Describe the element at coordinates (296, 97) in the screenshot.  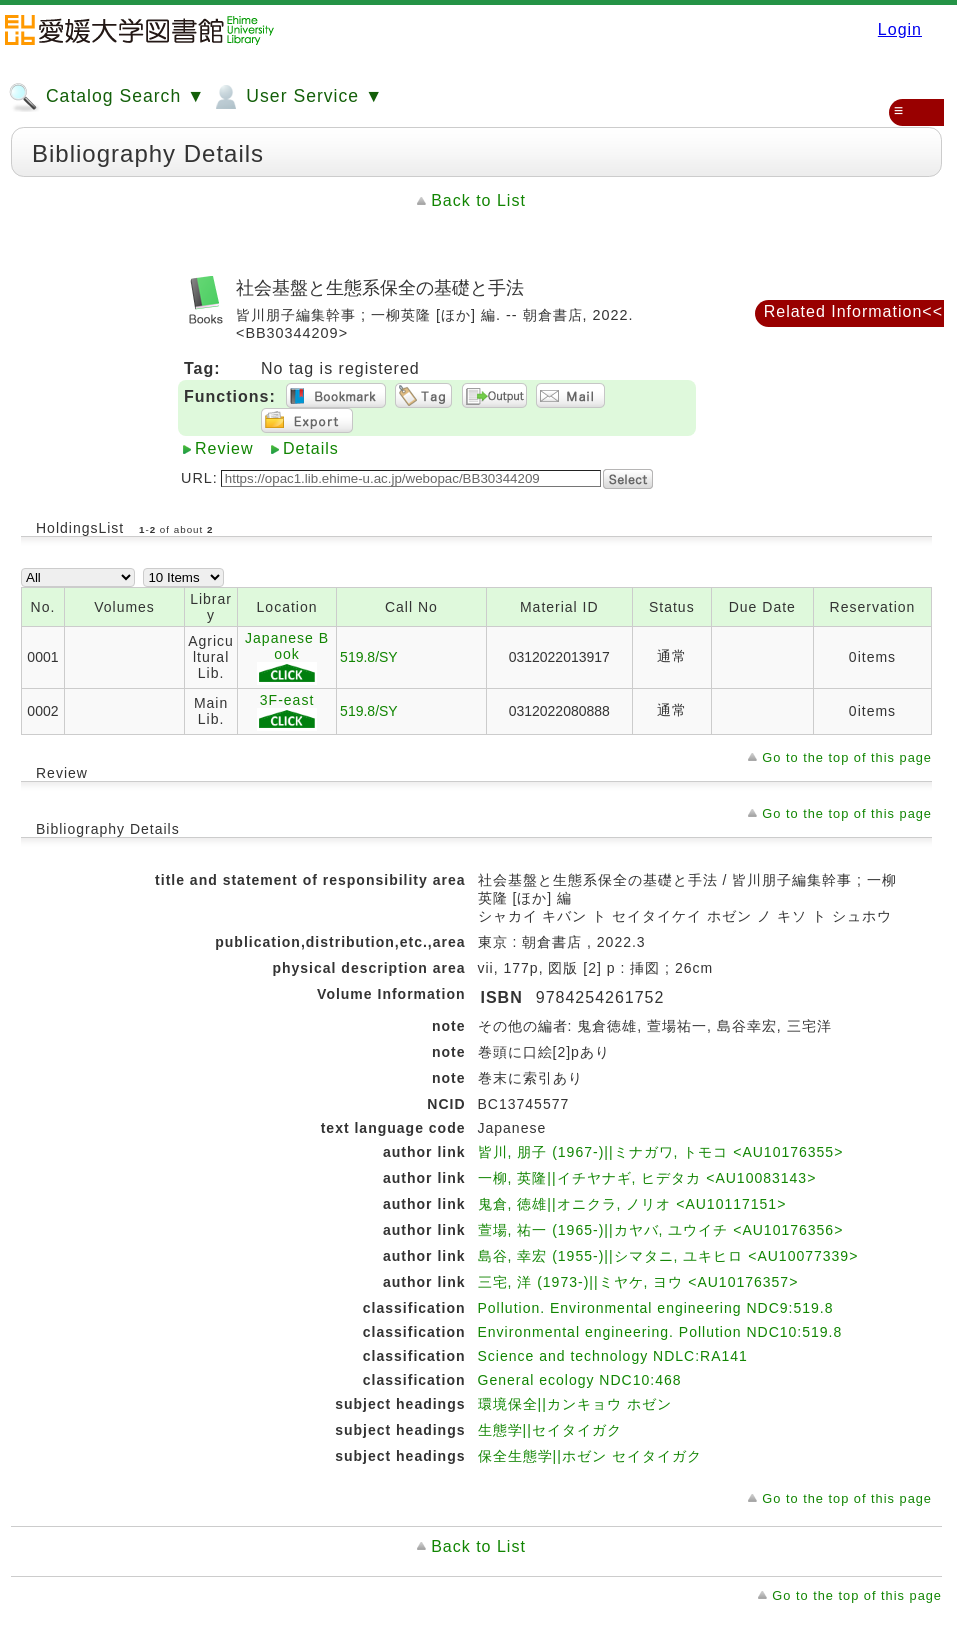
I see `User Service ▼` at that location.